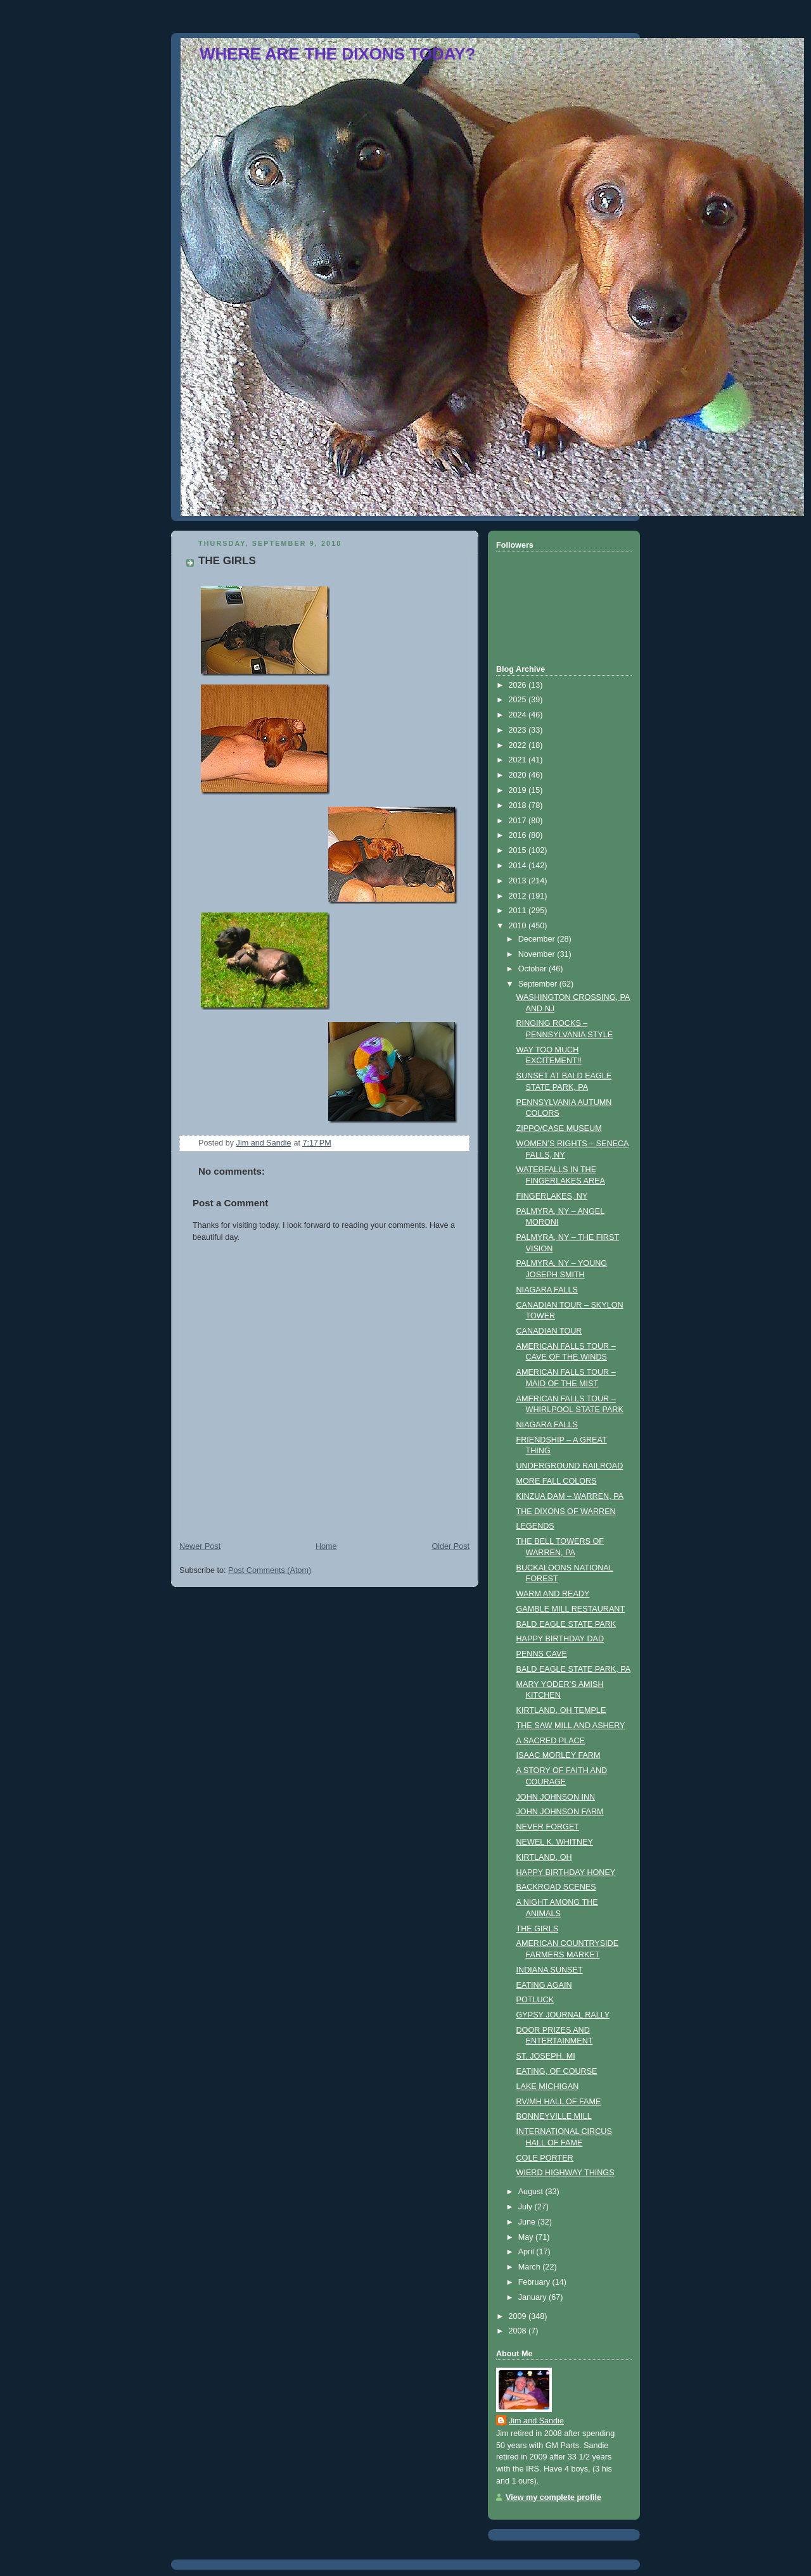 This screenshot has width=811, height=2576. I want to click on NEWEL K. WHITNEY, so click(554, 1842).